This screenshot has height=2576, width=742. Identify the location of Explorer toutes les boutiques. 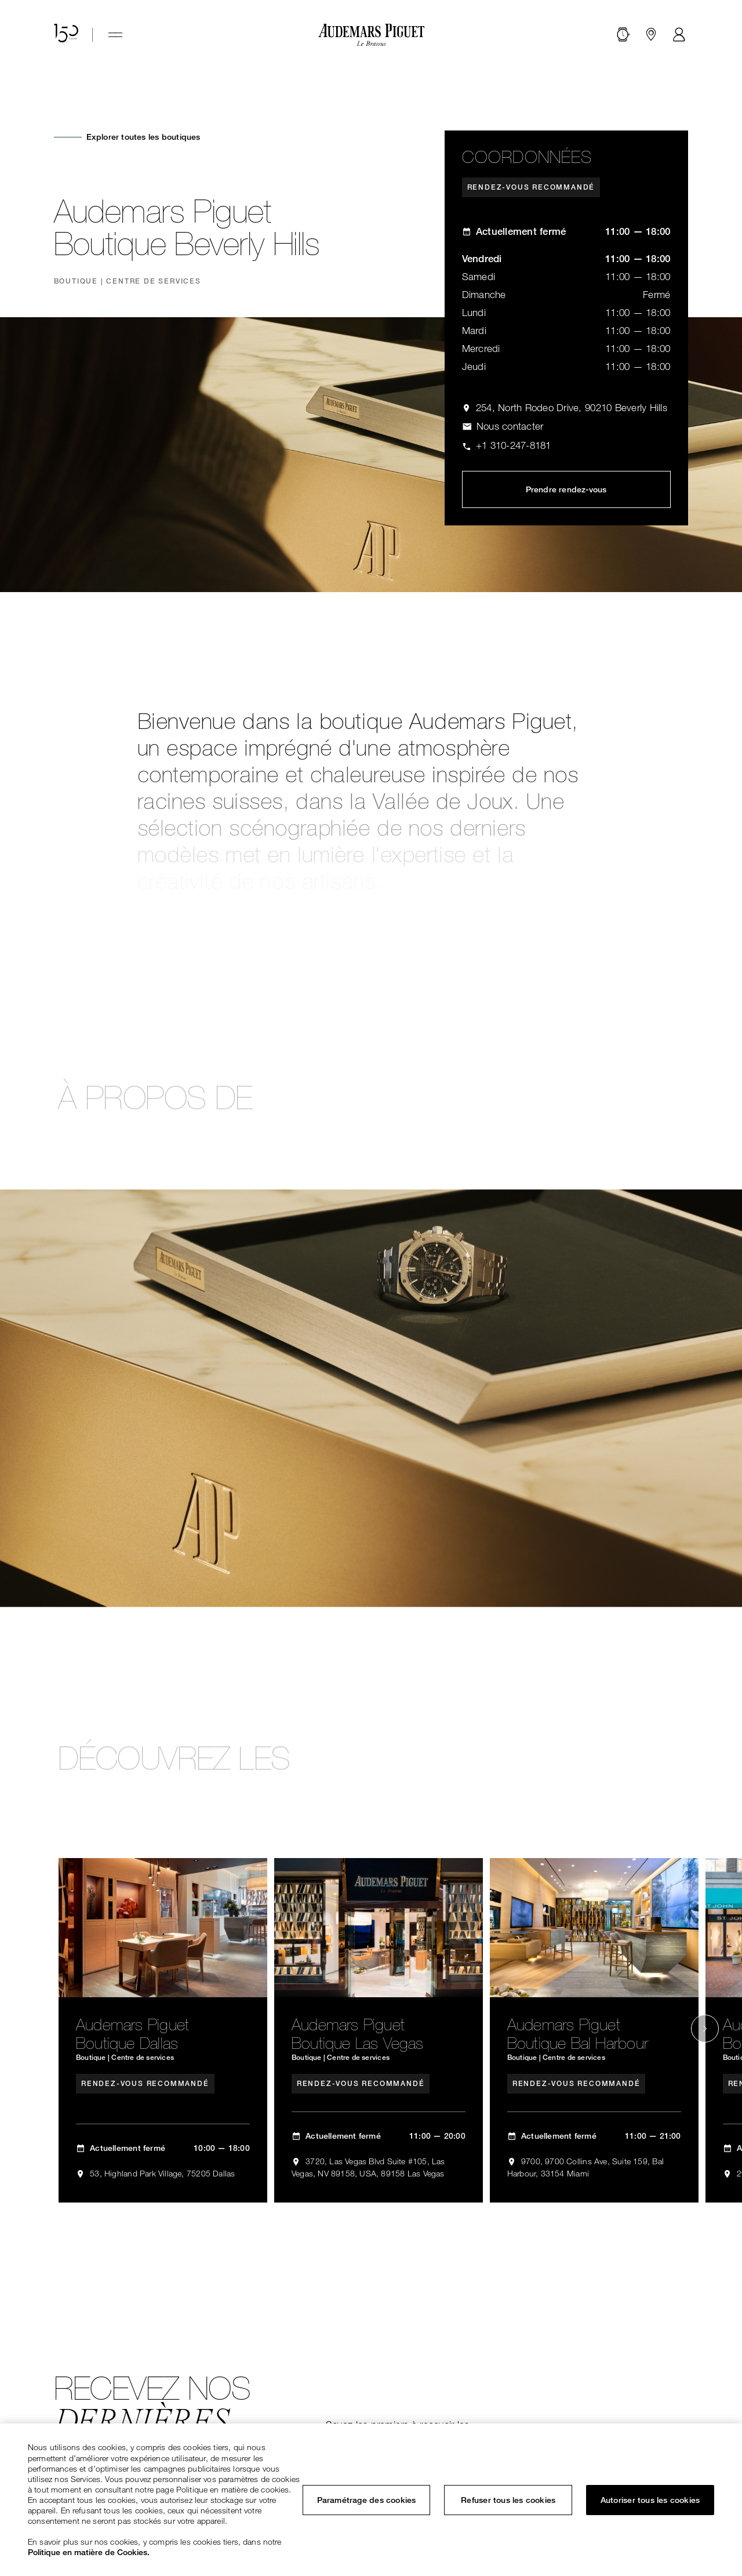
(143, 137).